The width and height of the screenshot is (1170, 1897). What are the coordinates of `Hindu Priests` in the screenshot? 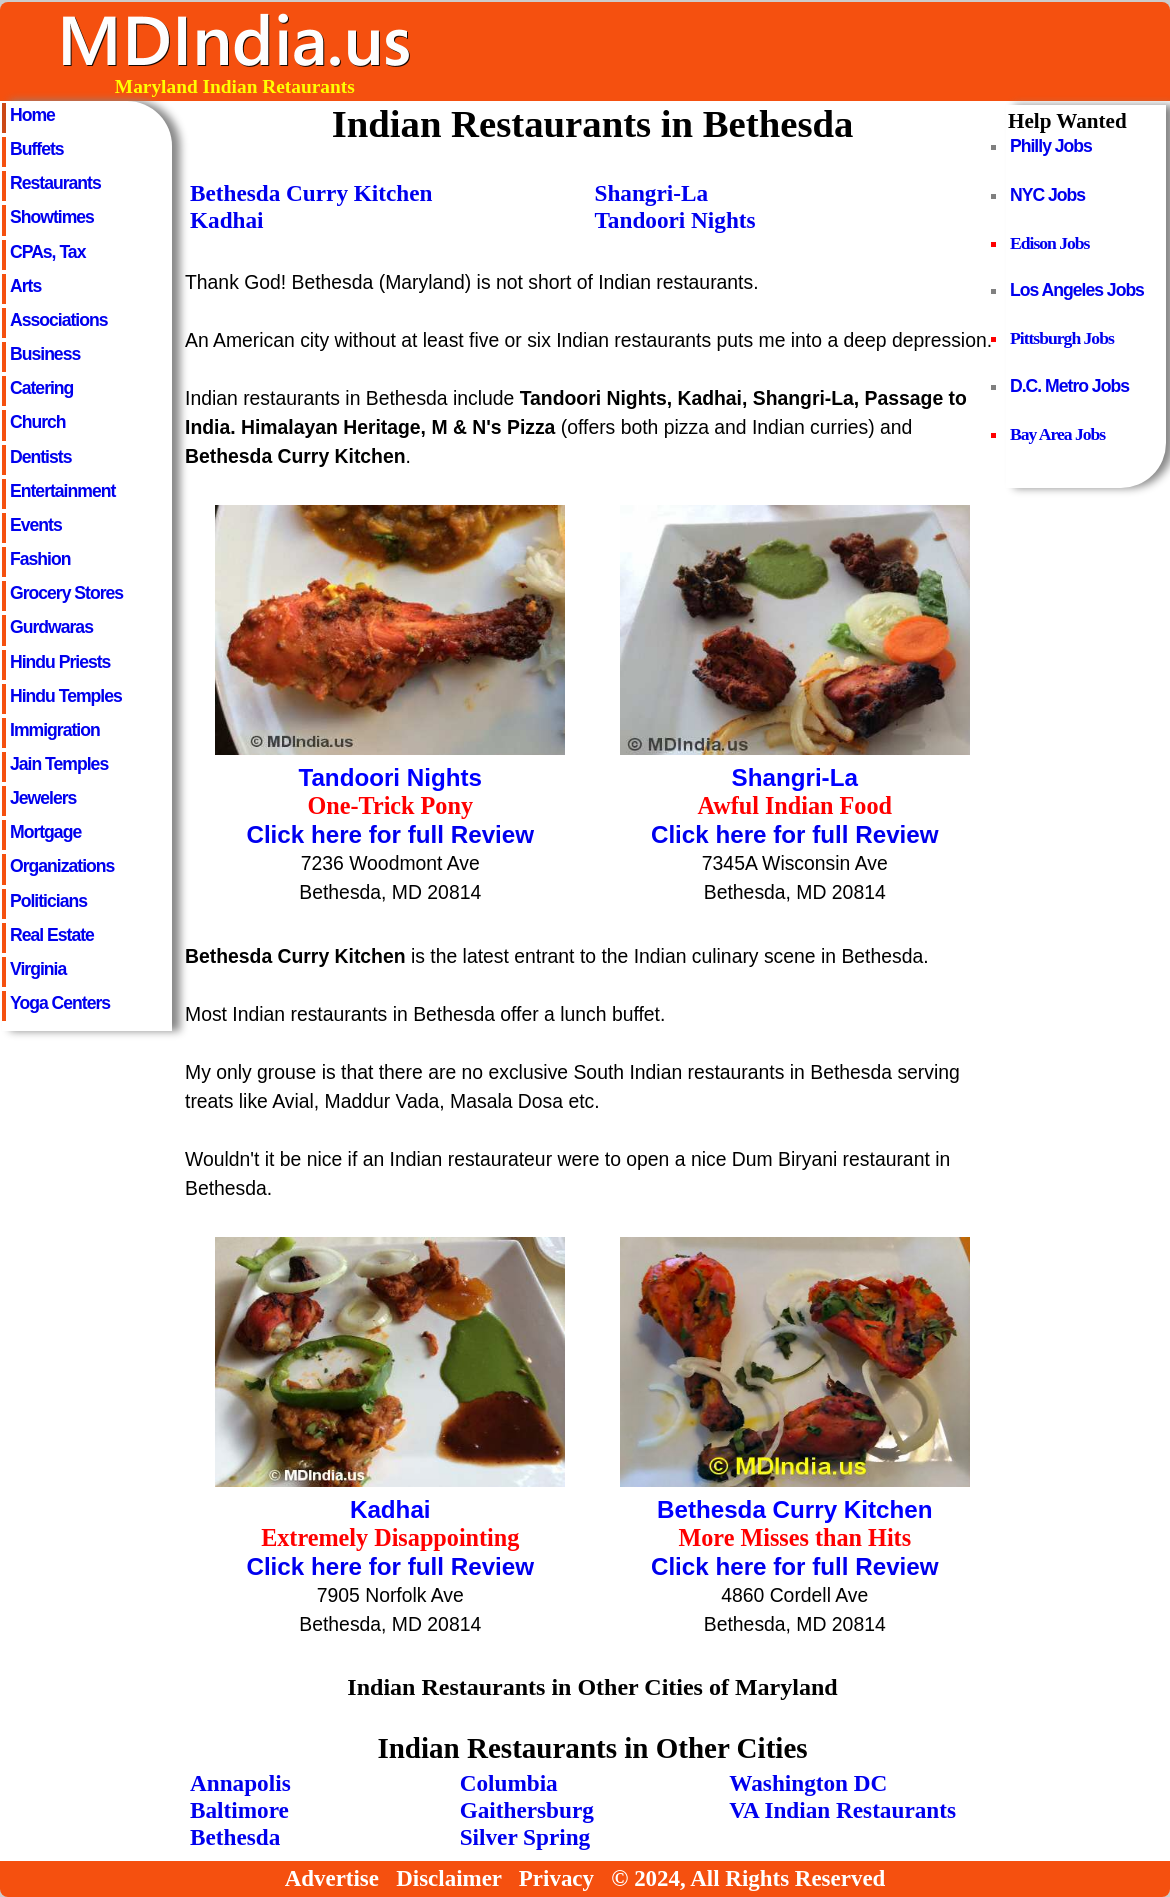 It's located at (60, 662).